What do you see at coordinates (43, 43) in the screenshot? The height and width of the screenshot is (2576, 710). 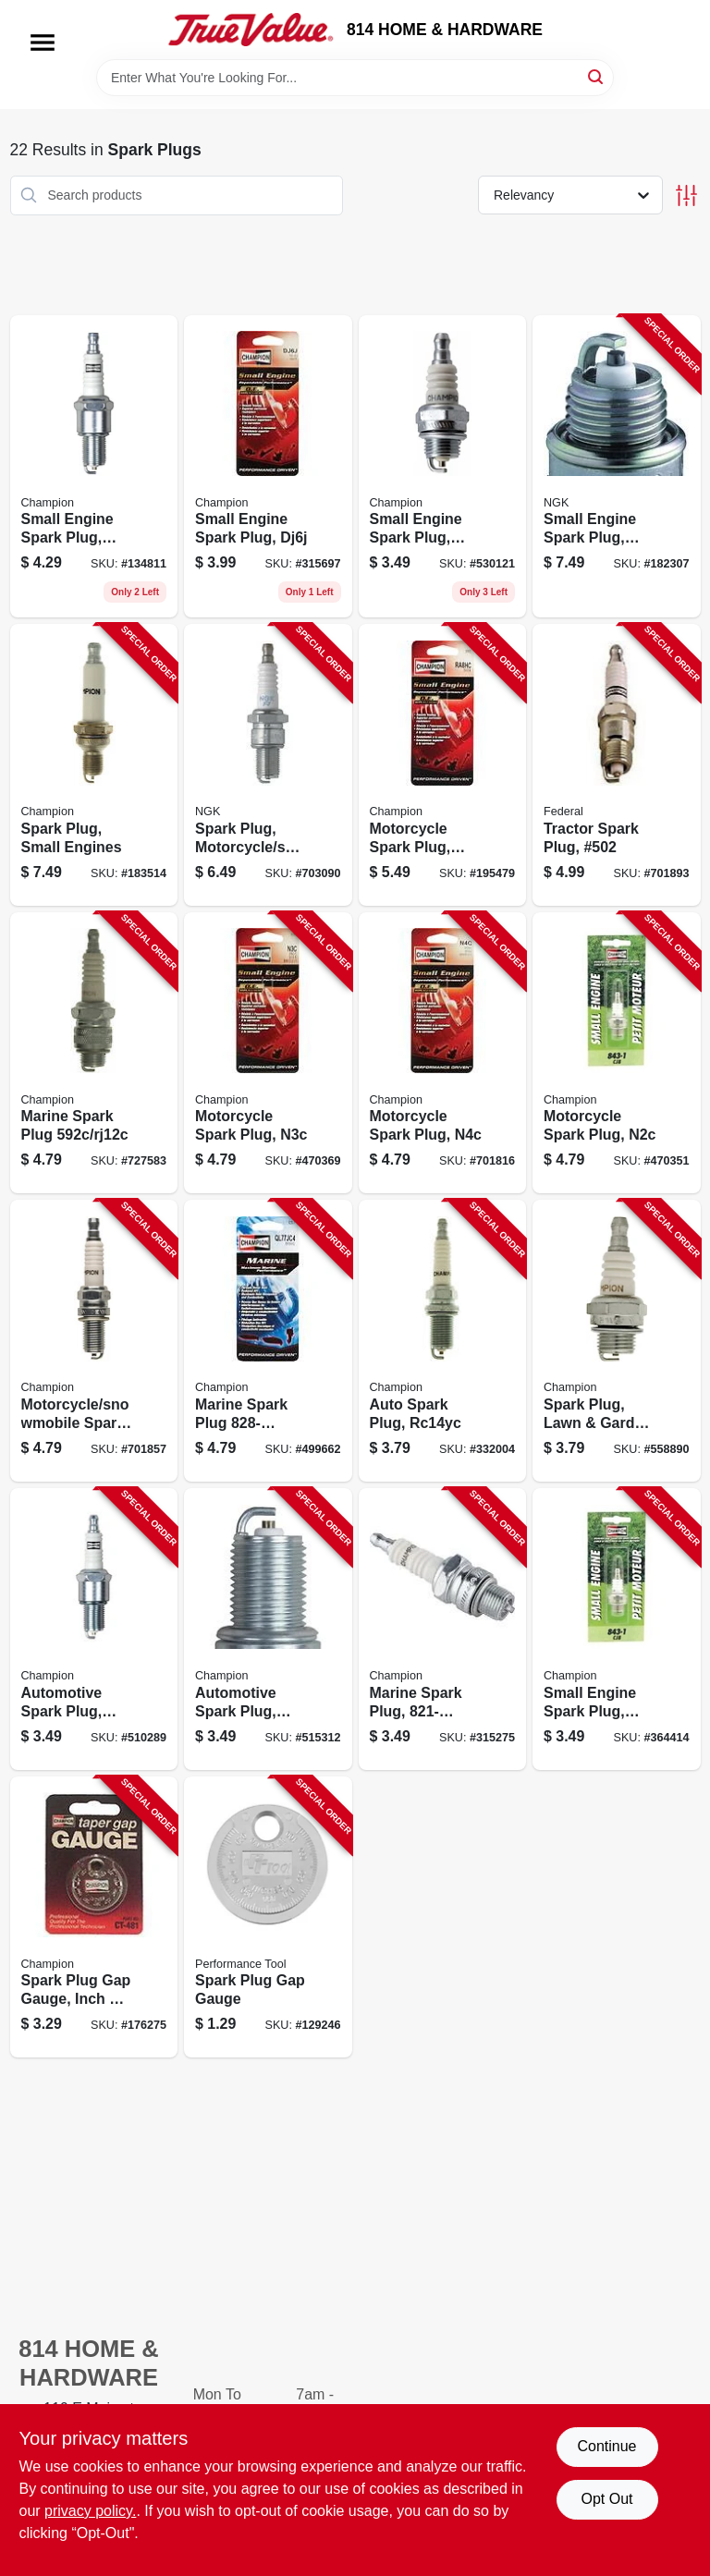 I see `[Menu]` at bounding box center [43, 43].